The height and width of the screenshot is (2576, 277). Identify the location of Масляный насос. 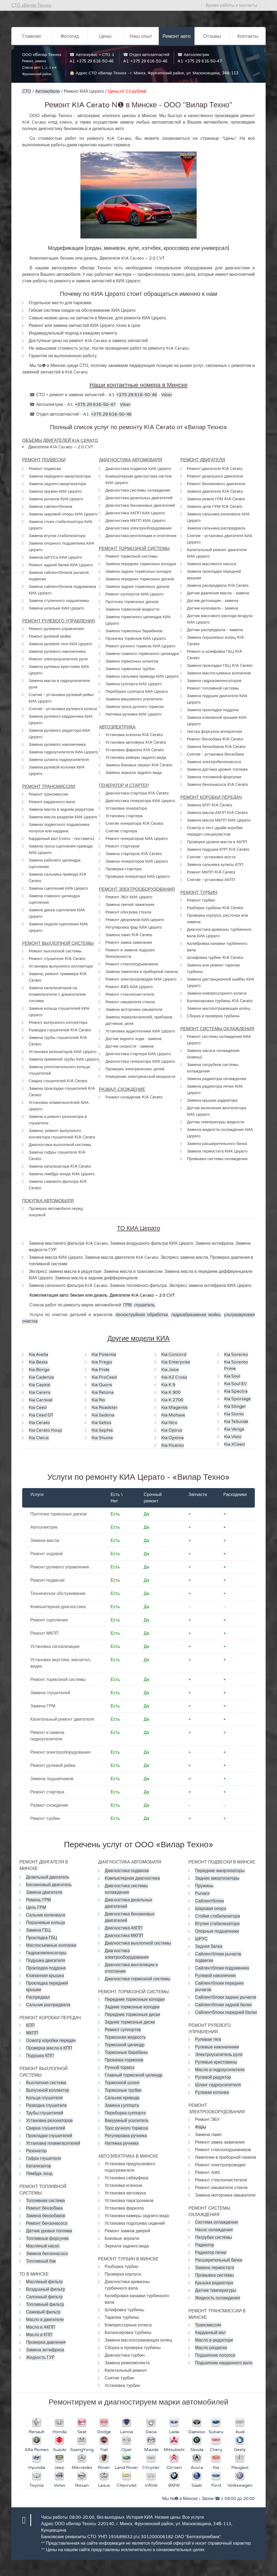
(43, 2246).